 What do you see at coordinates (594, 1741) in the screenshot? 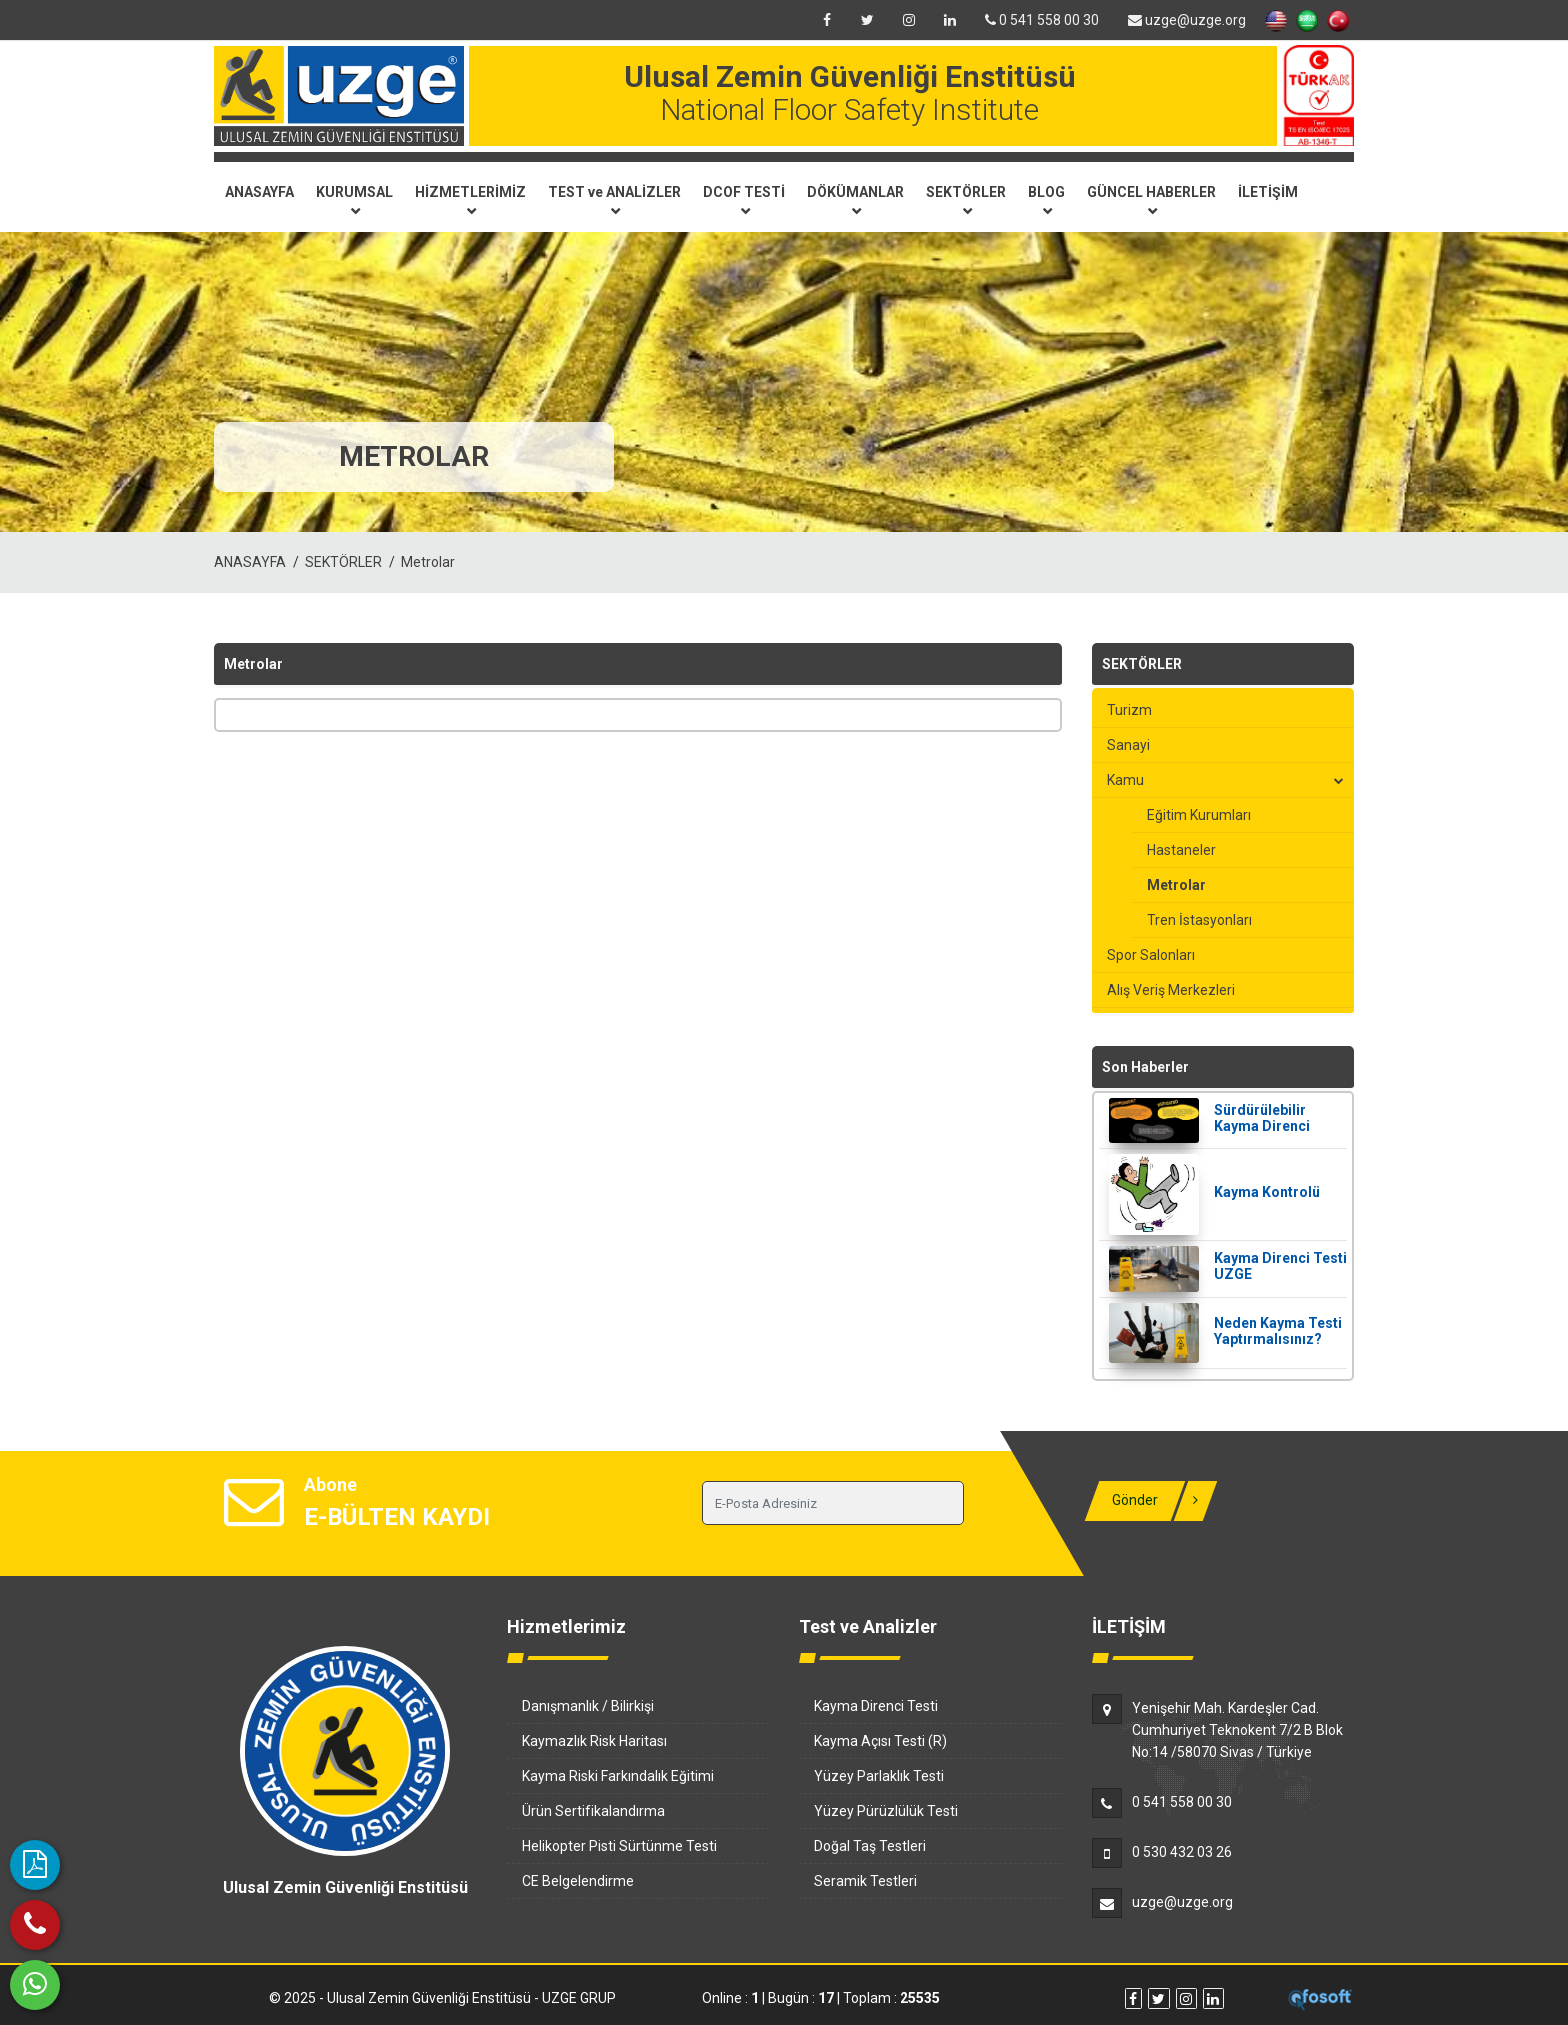
I see `Kaymazlık Risk Haritası` at bounding box center [594, 1741].